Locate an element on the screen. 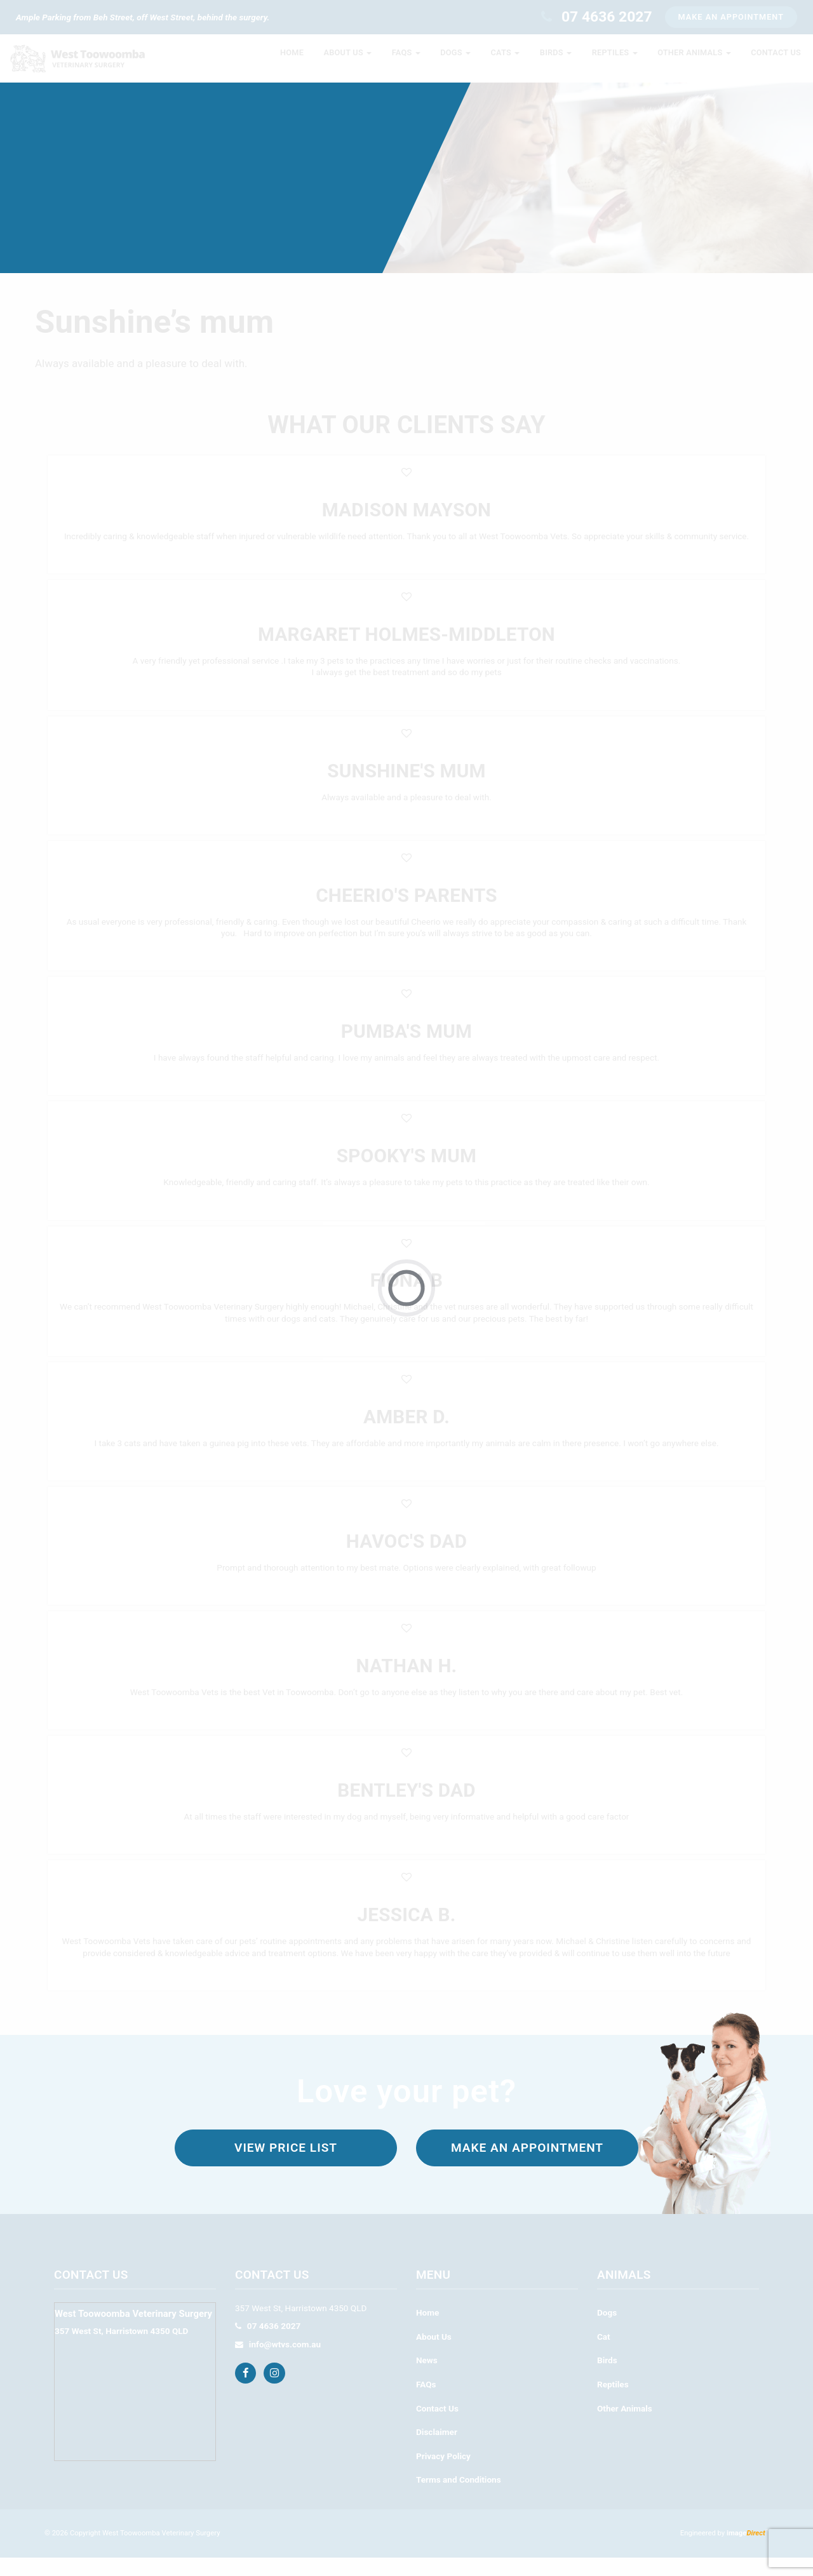 The image size is (813, 2576). Home is located at coordinates (427, 2331).